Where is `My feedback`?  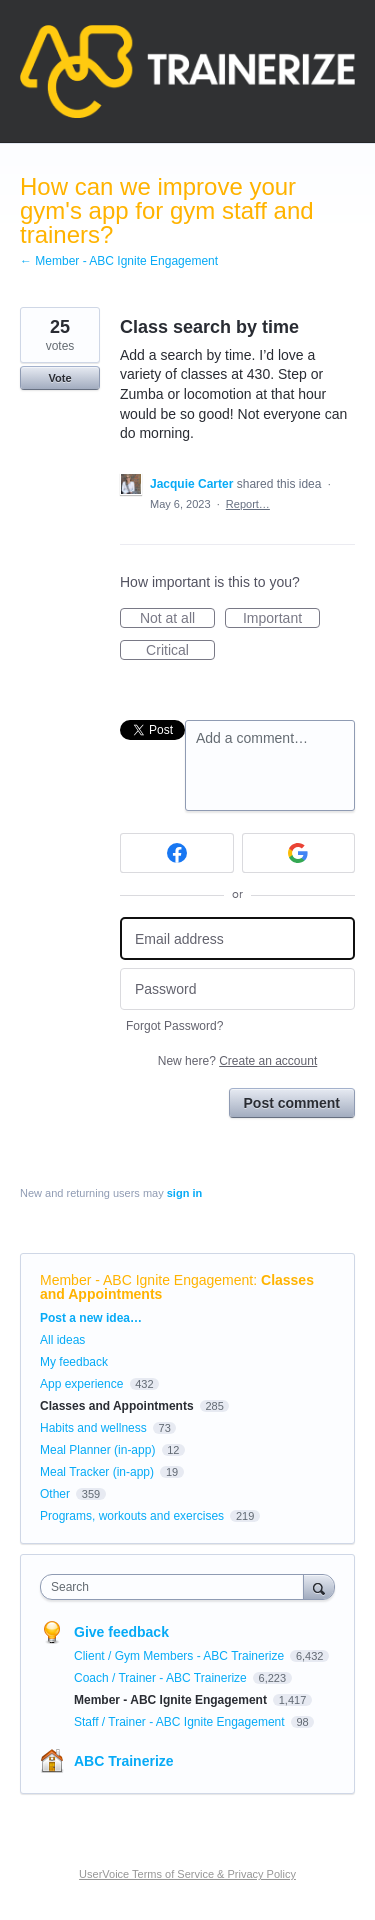 My feedback is located at coordinates (74, 1362).